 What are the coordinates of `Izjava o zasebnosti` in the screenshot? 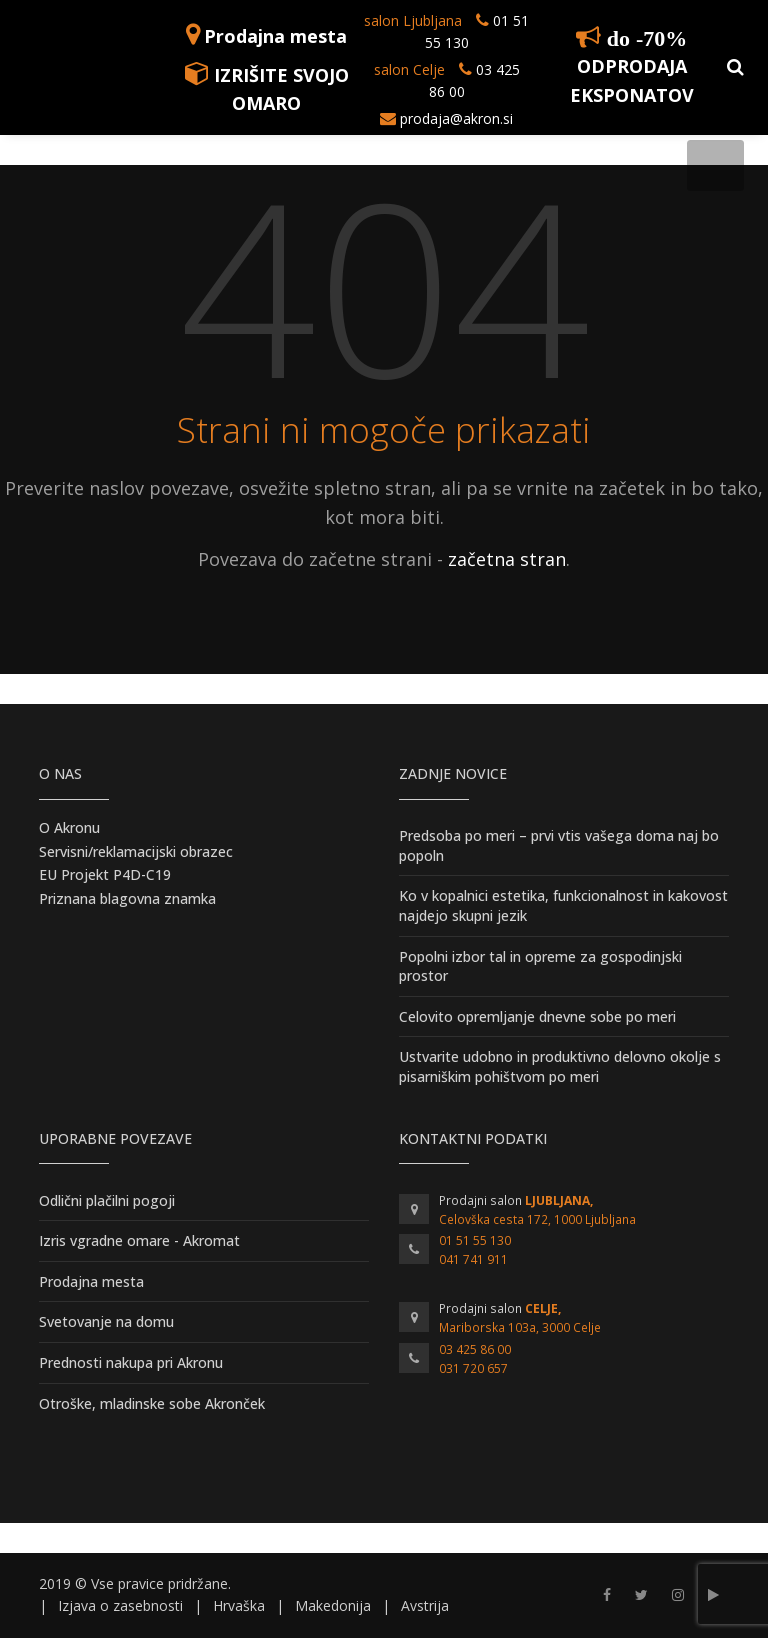 It's located at (120, 1605).